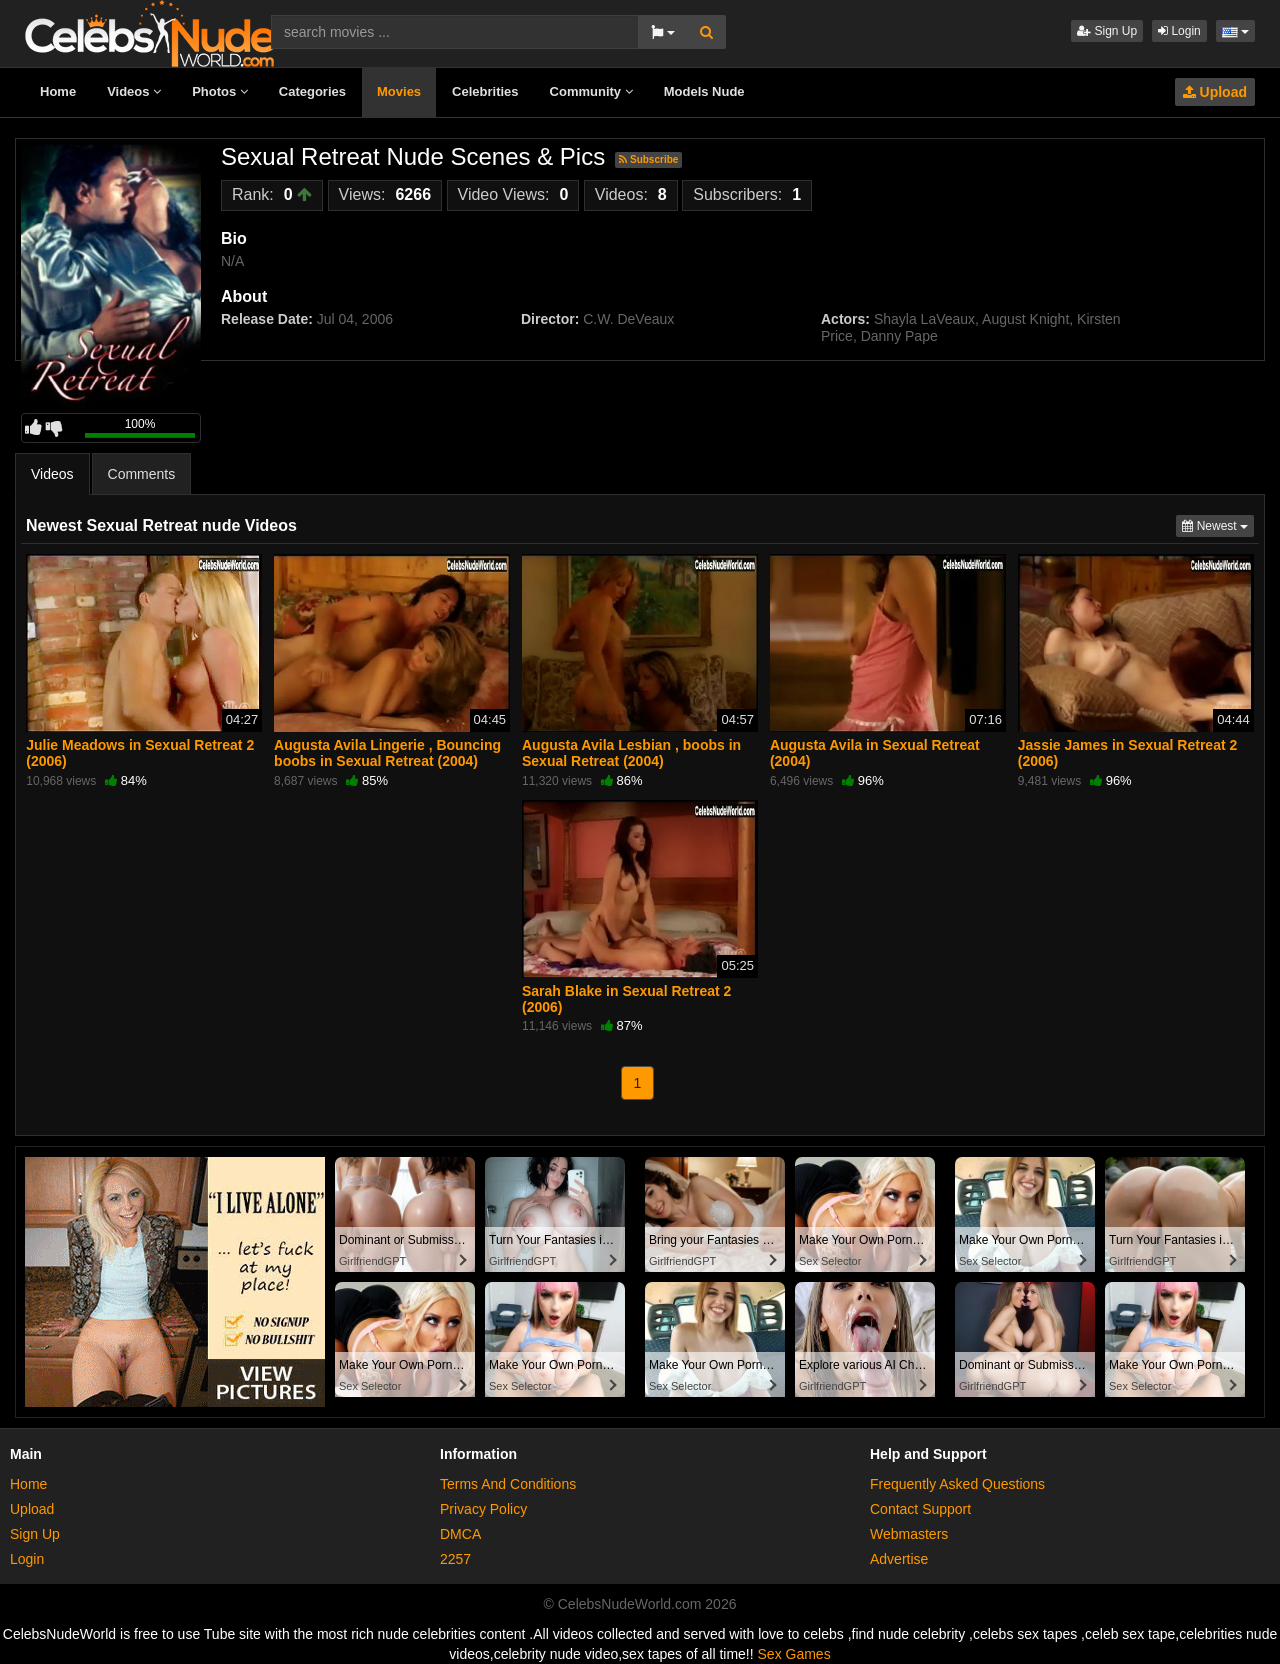 The height and width of the screenshot is (1664, 1280). I want to click on Categories, so click(312, 91).